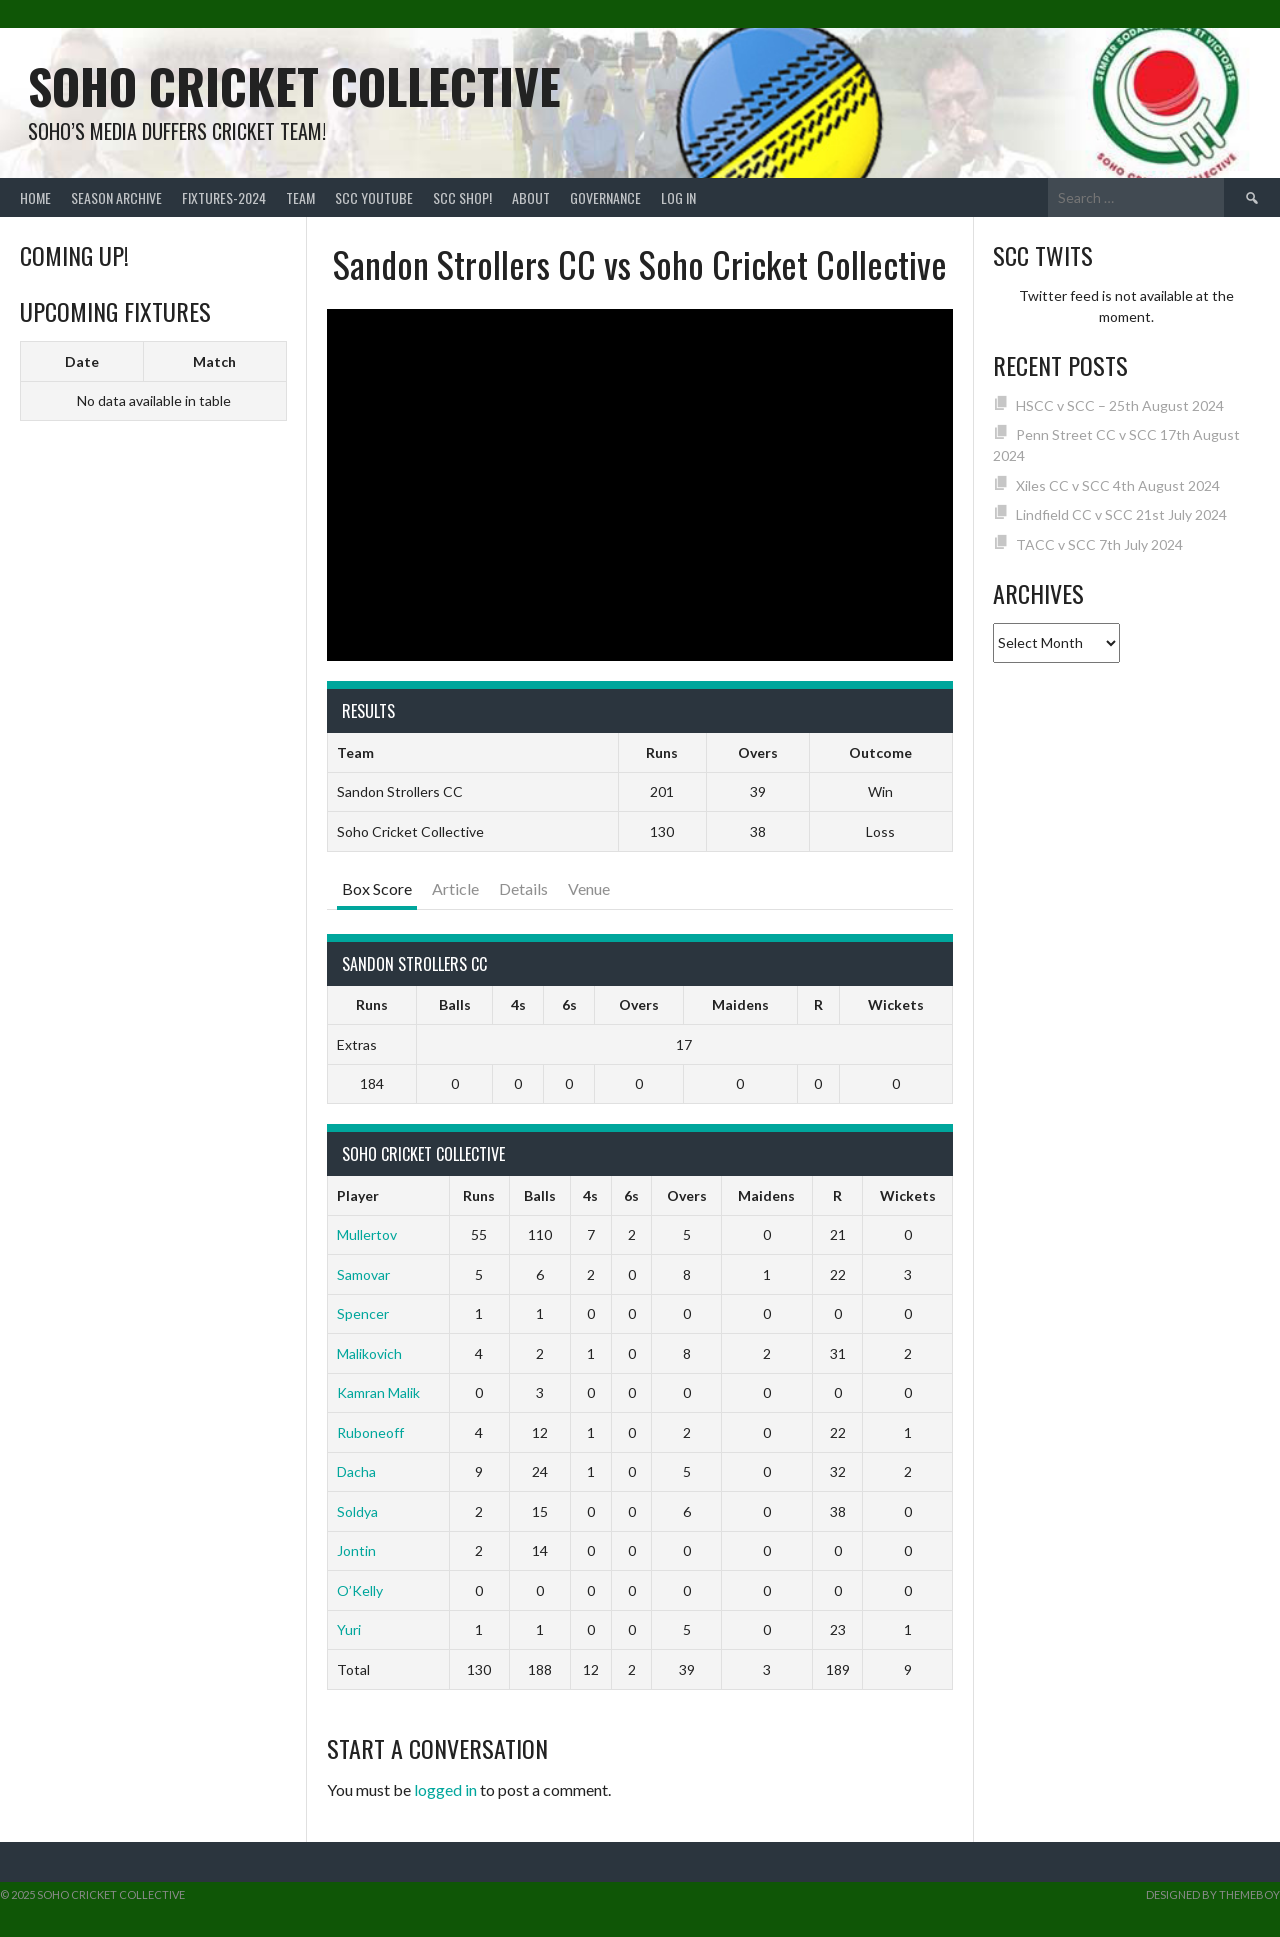 This screenshot has height=1937, width=1280. What do you see at coordinates (349, 1629) in the screenshot?
I see `Yuri` at bounding box center [349, 1629].